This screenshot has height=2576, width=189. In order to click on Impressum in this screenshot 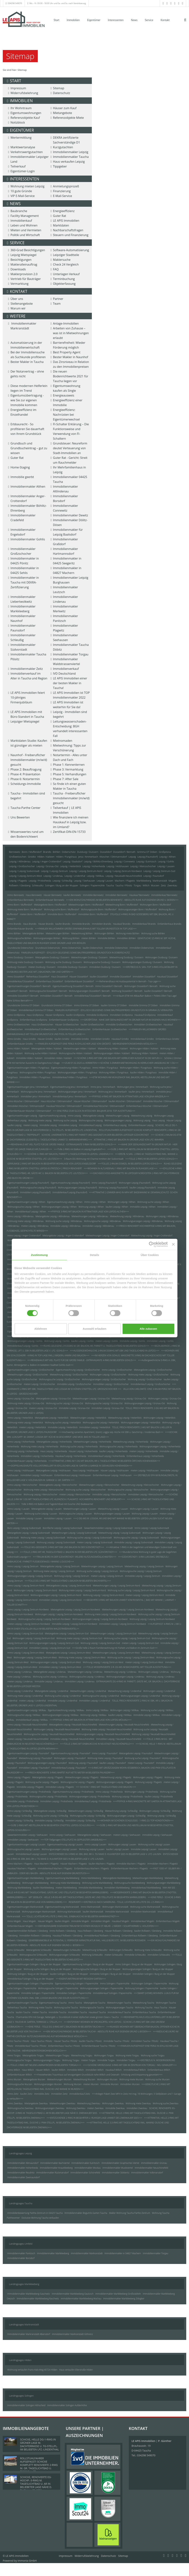, I will do `click(16, 88)`.